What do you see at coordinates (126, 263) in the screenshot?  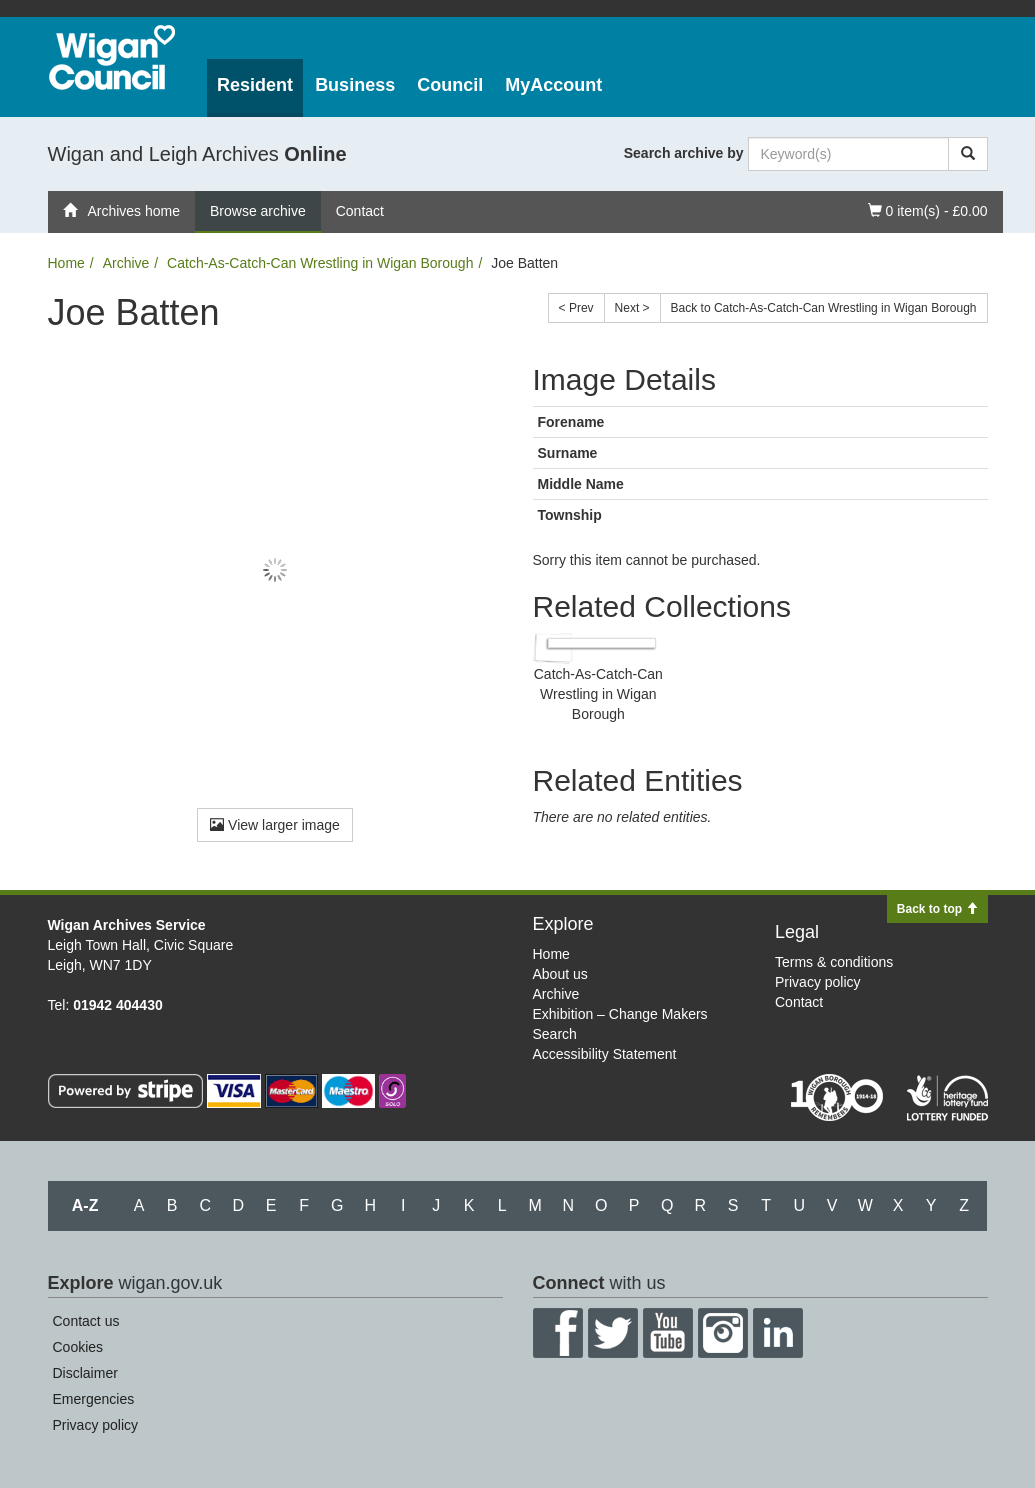 I see `Archive` at bounding box center [126, 263].